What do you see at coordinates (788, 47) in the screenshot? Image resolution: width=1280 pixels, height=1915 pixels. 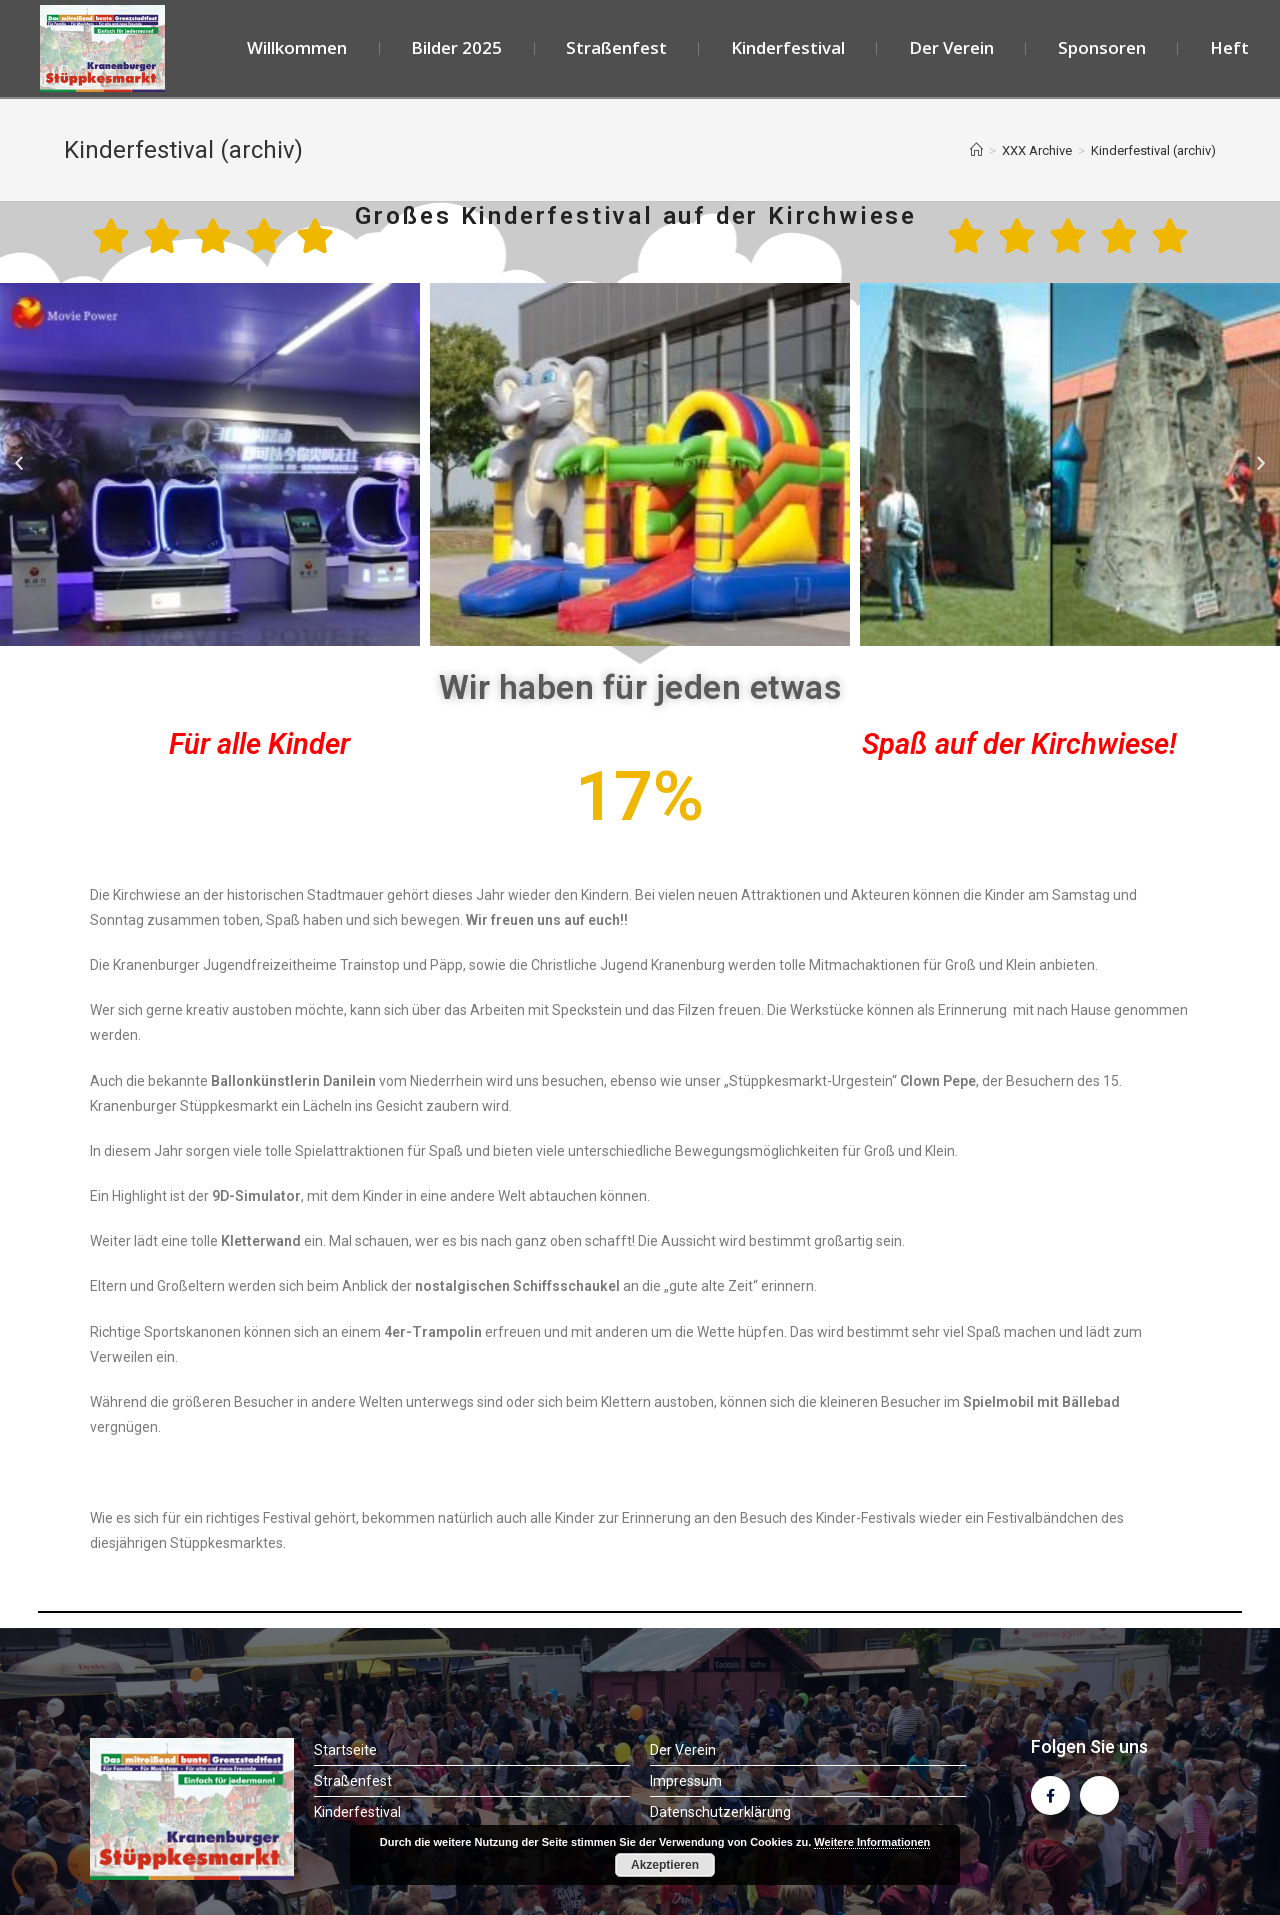 I see `Kinderfestival` at bounding box center [788, 47].